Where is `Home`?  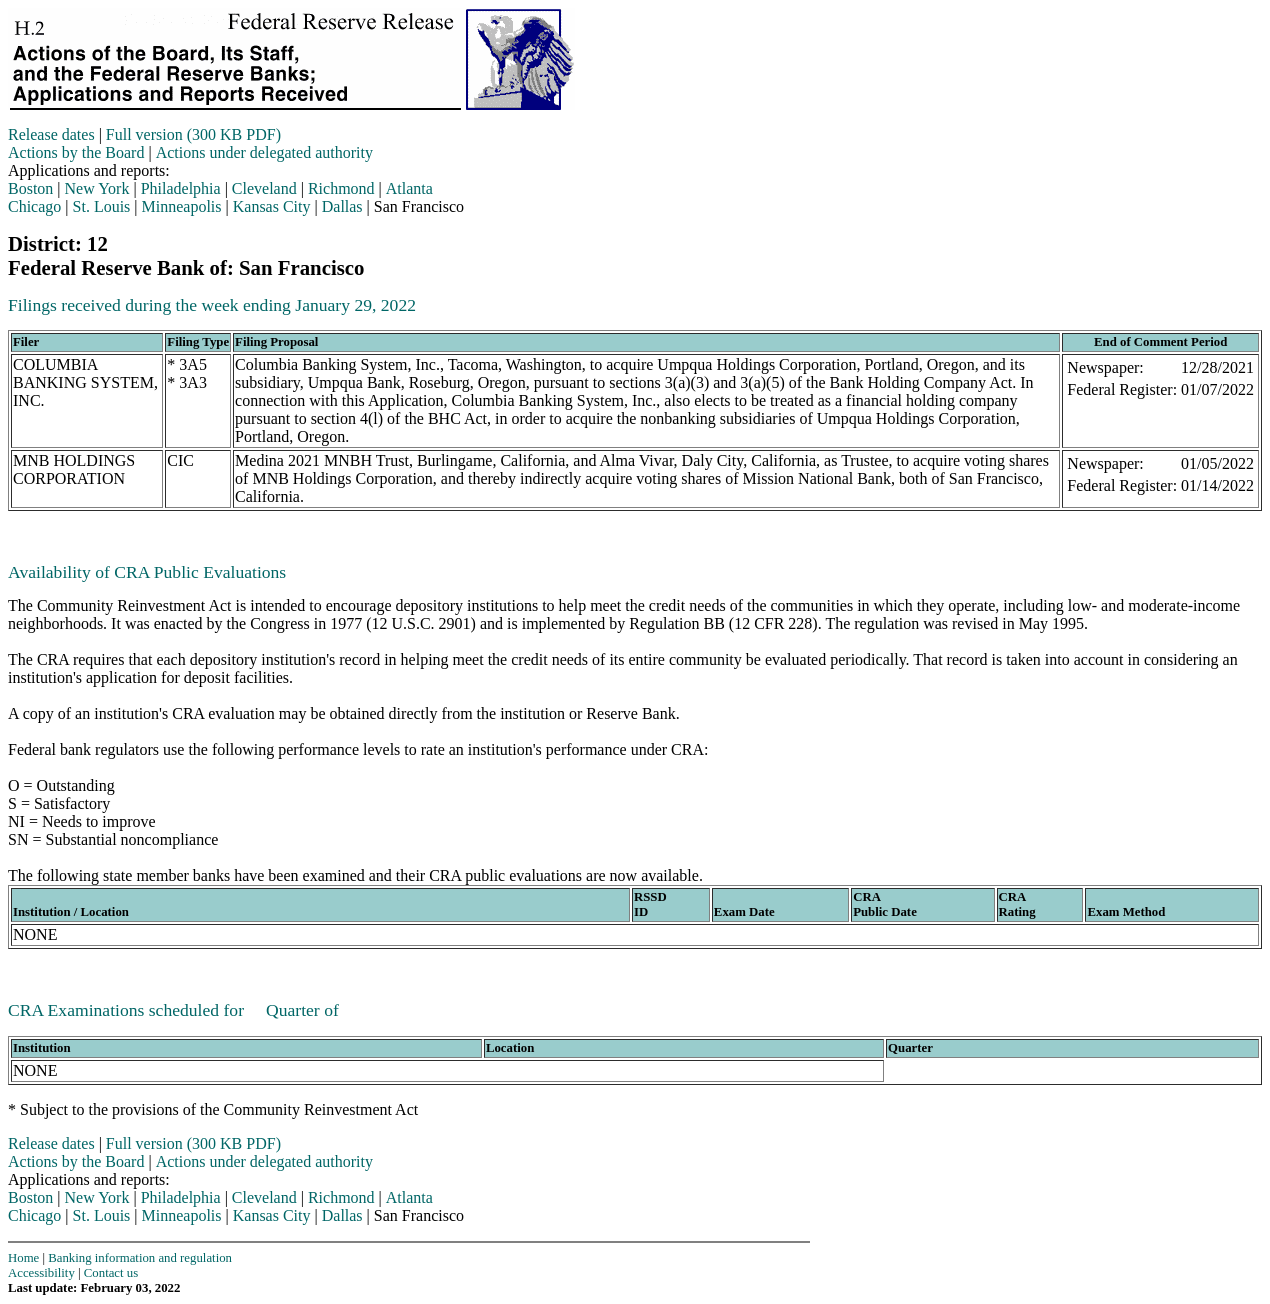
Home is located at coordinates (23, 1258).